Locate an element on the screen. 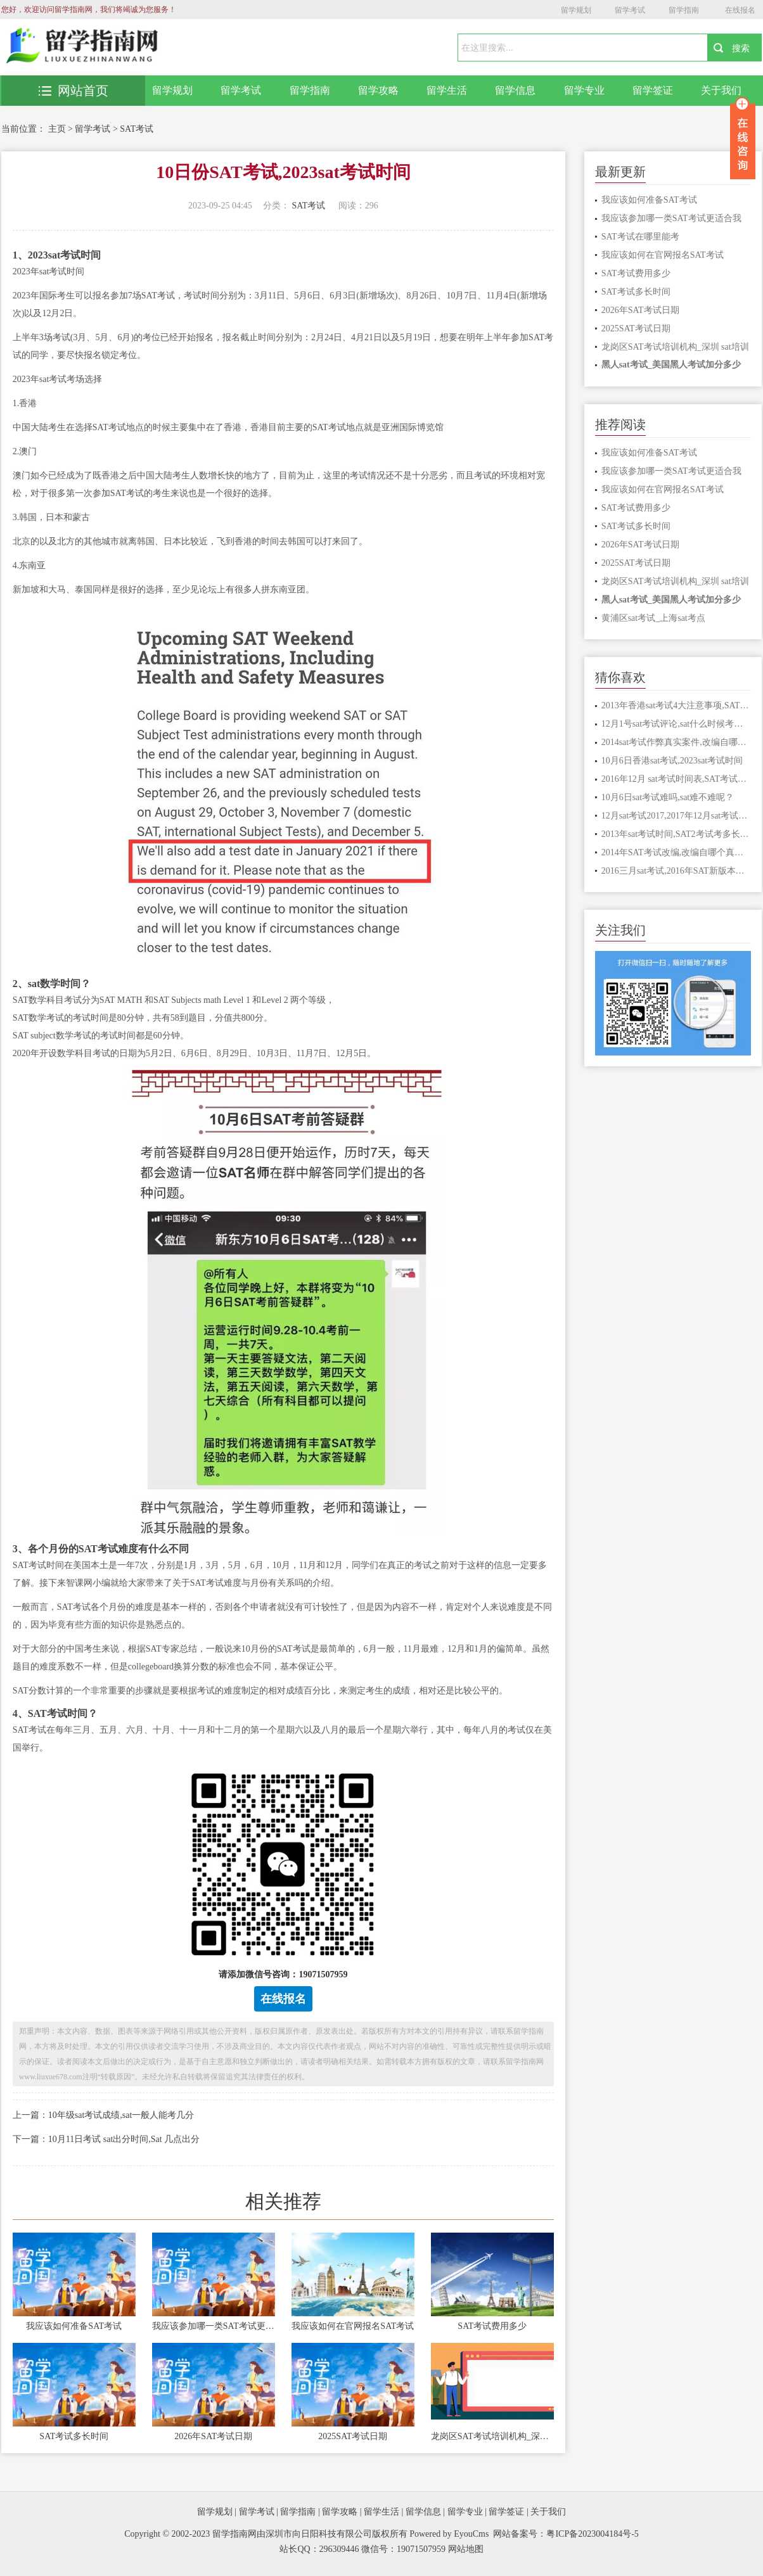  黄浦区sat考试_上海sat考点 is located at coordinates (653, 618).